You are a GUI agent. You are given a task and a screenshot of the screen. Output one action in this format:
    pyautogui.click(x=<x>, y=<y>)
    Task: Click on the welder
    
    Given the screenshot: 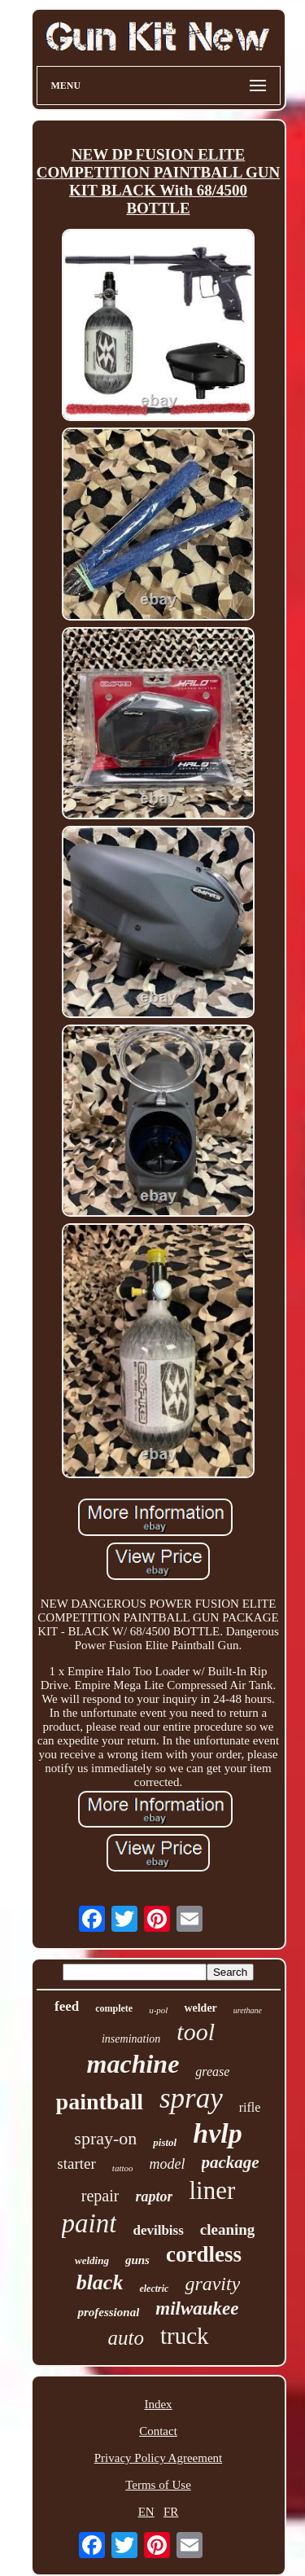 What is the action you would take?
    pyautogui.click(x=200, y=2008)
    